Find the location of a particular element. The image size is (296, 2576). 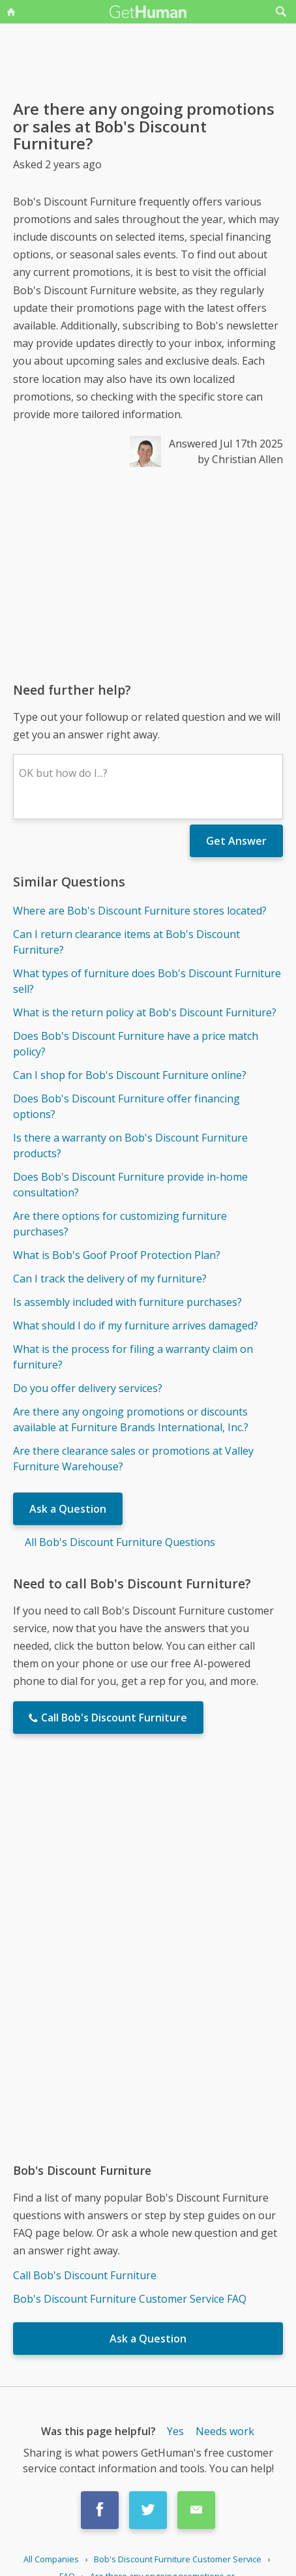

Call Bob's Discount Furniture is located at coordinates (84, 2275).